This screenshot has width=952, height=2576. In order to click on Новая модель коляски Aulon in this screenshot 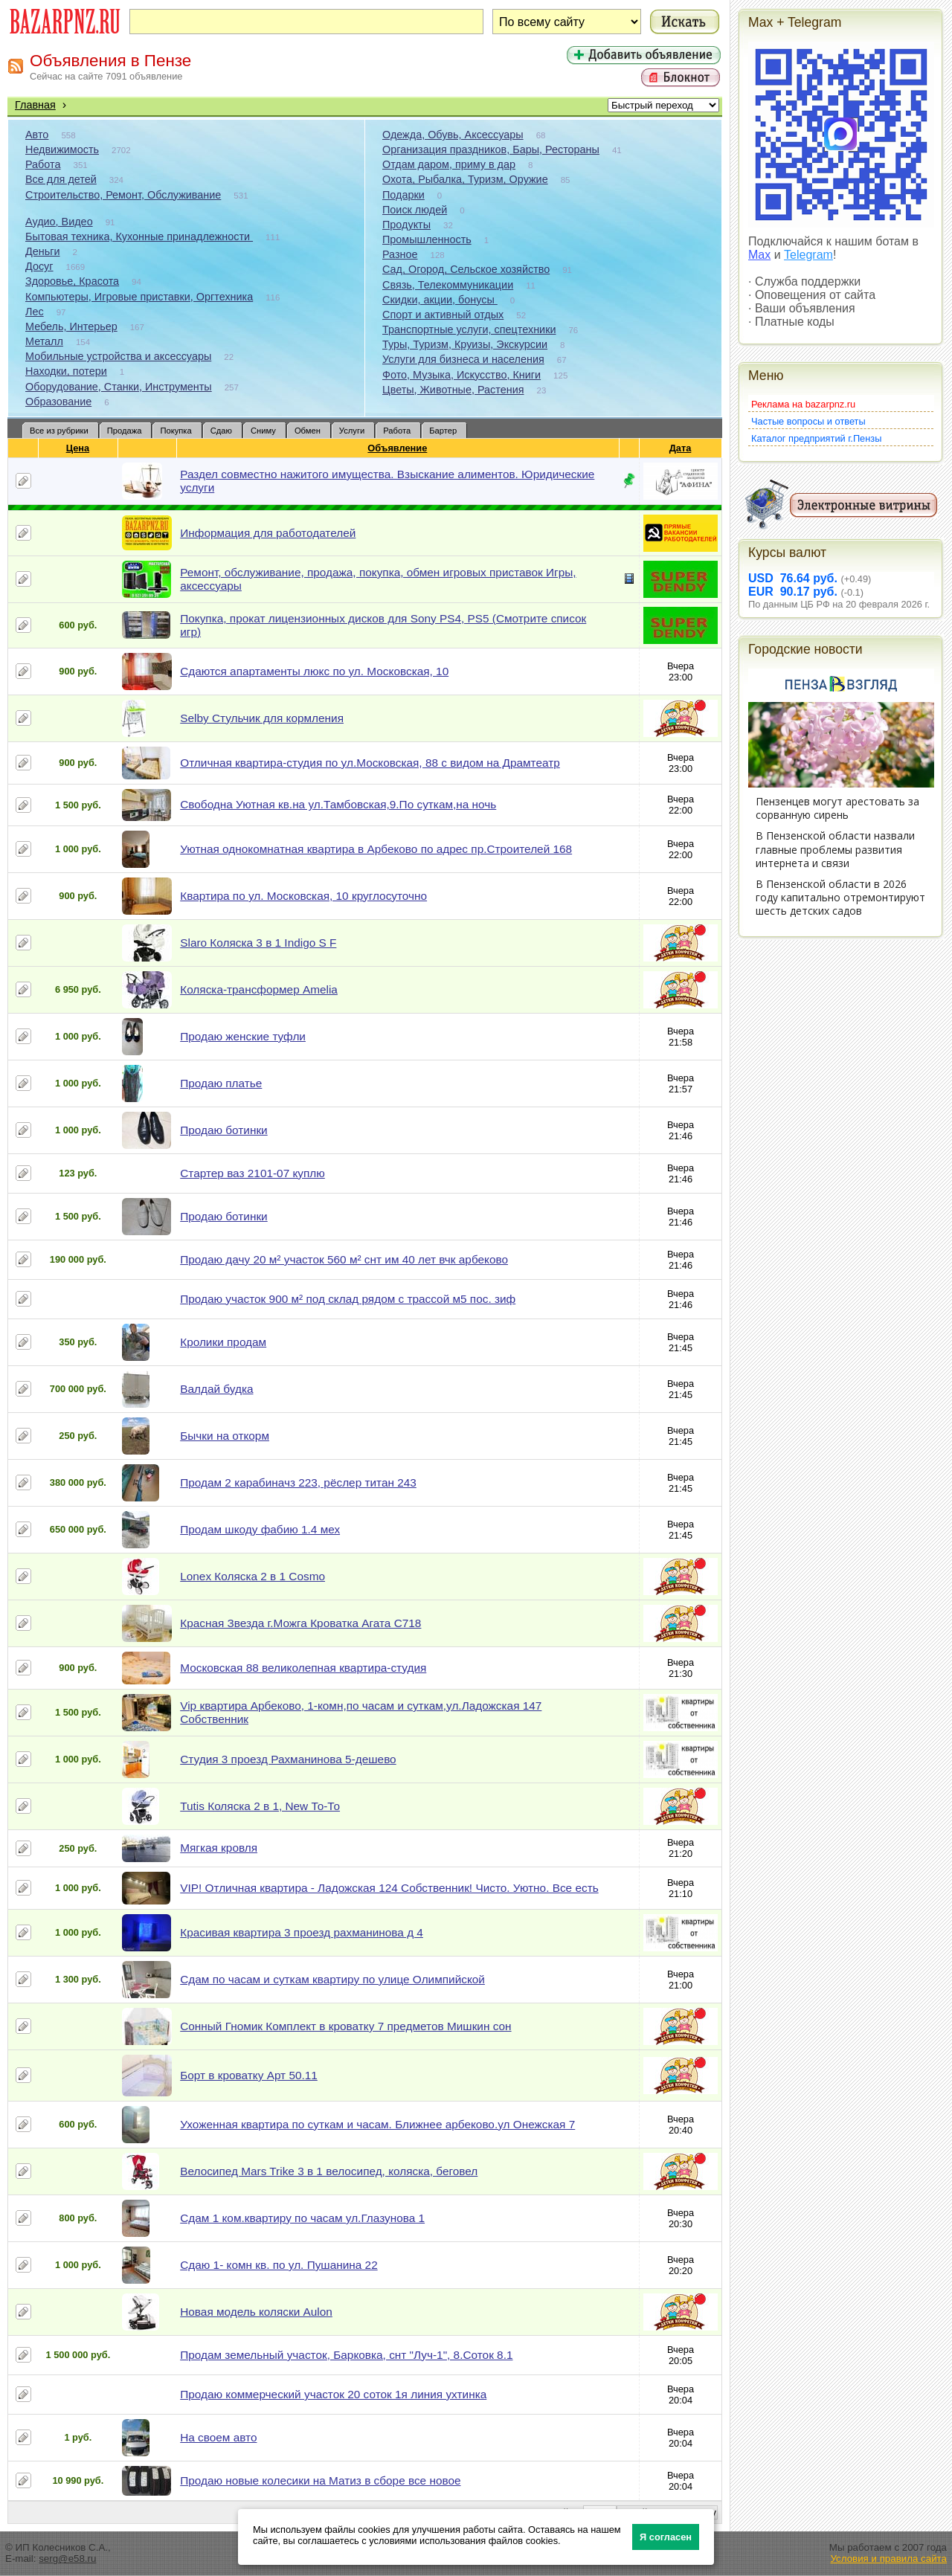, I will do `click(256, 2311)`.